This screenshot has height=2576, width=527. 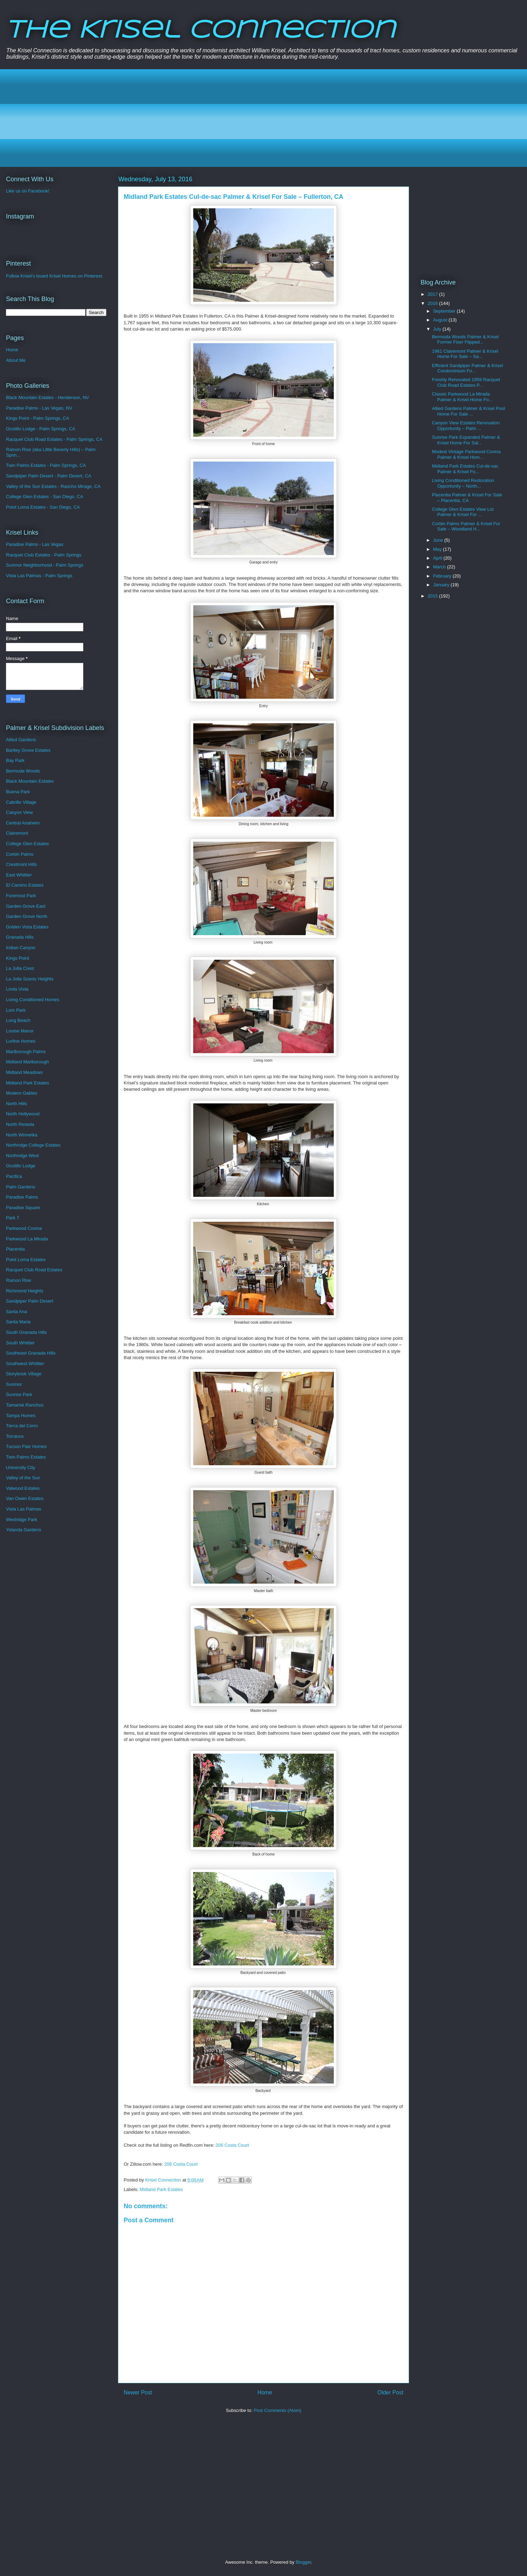 What do you see at coordinates (25, 1405) in the screenshot?
I see `Tamarisk Ranchos` at bounding box center [25, 1405].